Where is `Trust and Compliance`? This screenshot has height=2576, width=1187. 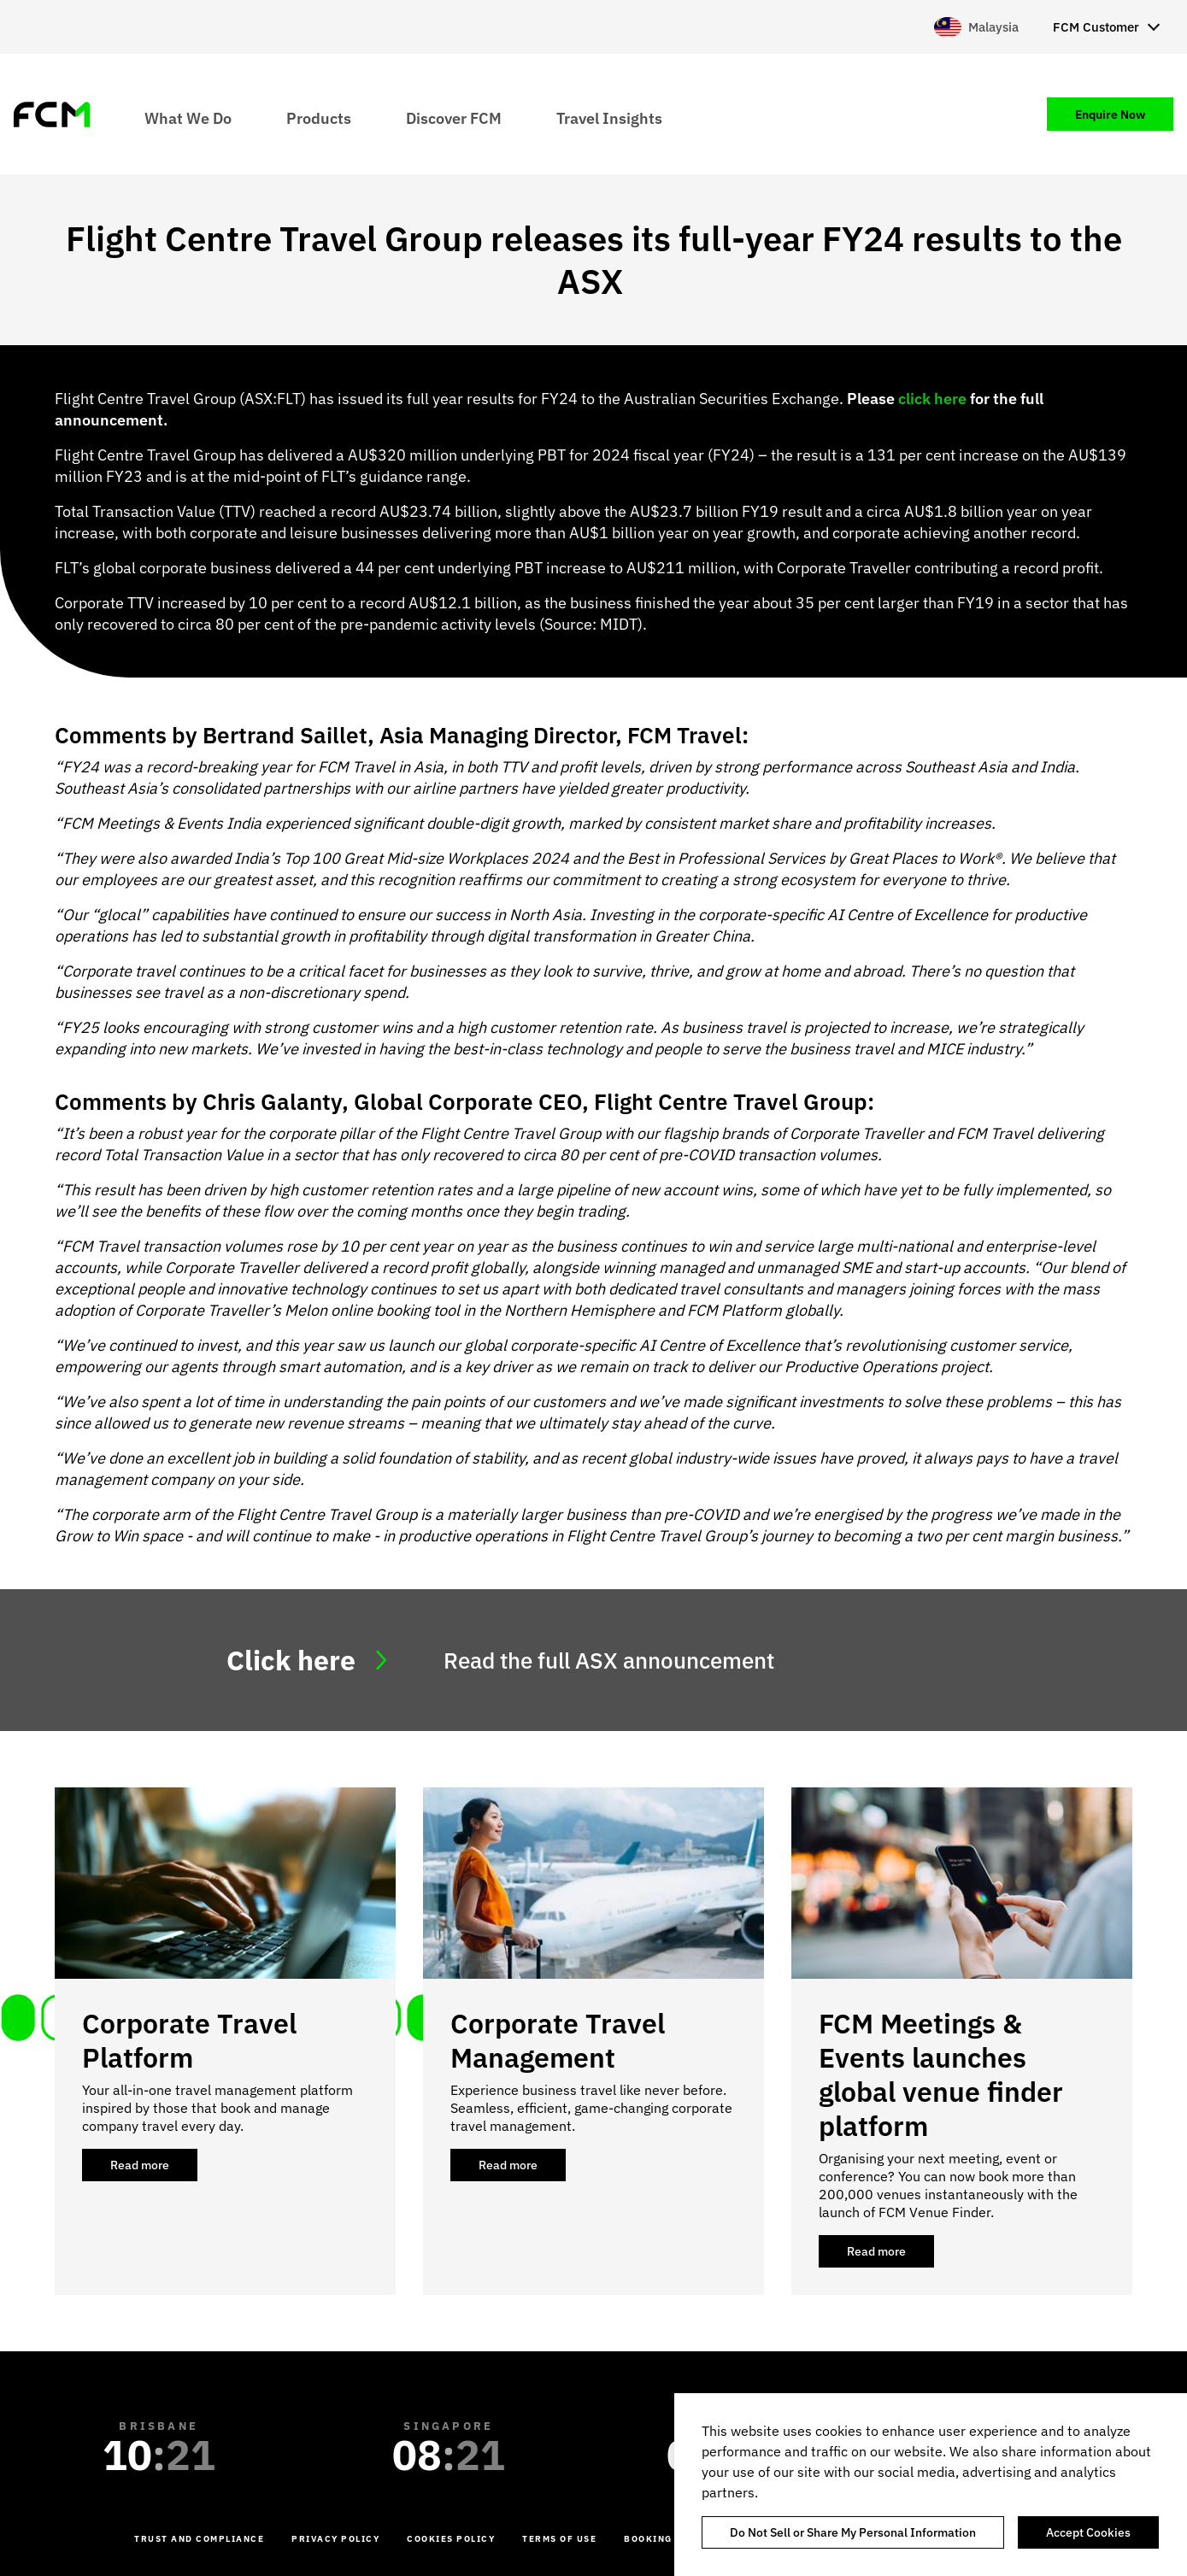 Trust and Compliance is located at coordinates (199, 2538).